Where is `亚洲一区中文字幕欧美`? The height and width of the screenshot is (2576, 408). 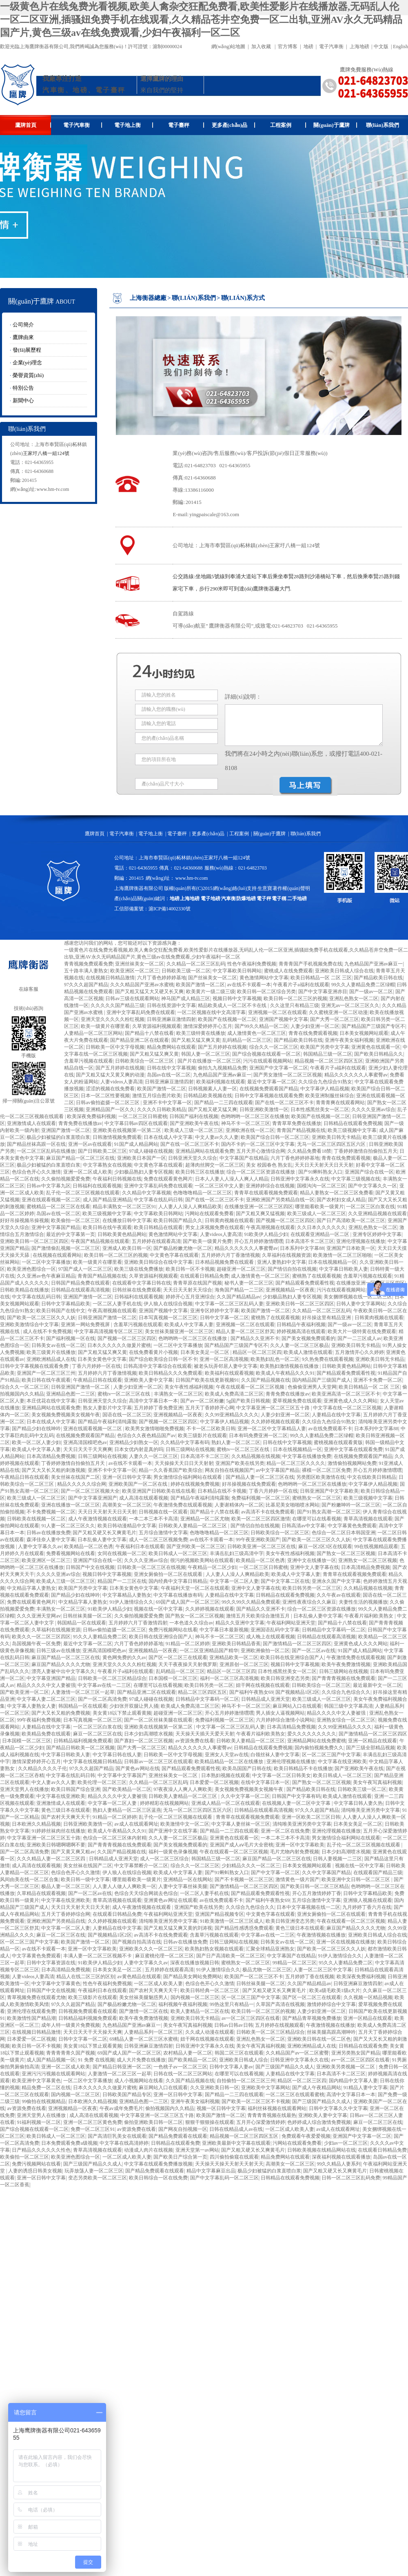 亚洲一区中文字幕欧美 is located at coordinates (299, 1845).